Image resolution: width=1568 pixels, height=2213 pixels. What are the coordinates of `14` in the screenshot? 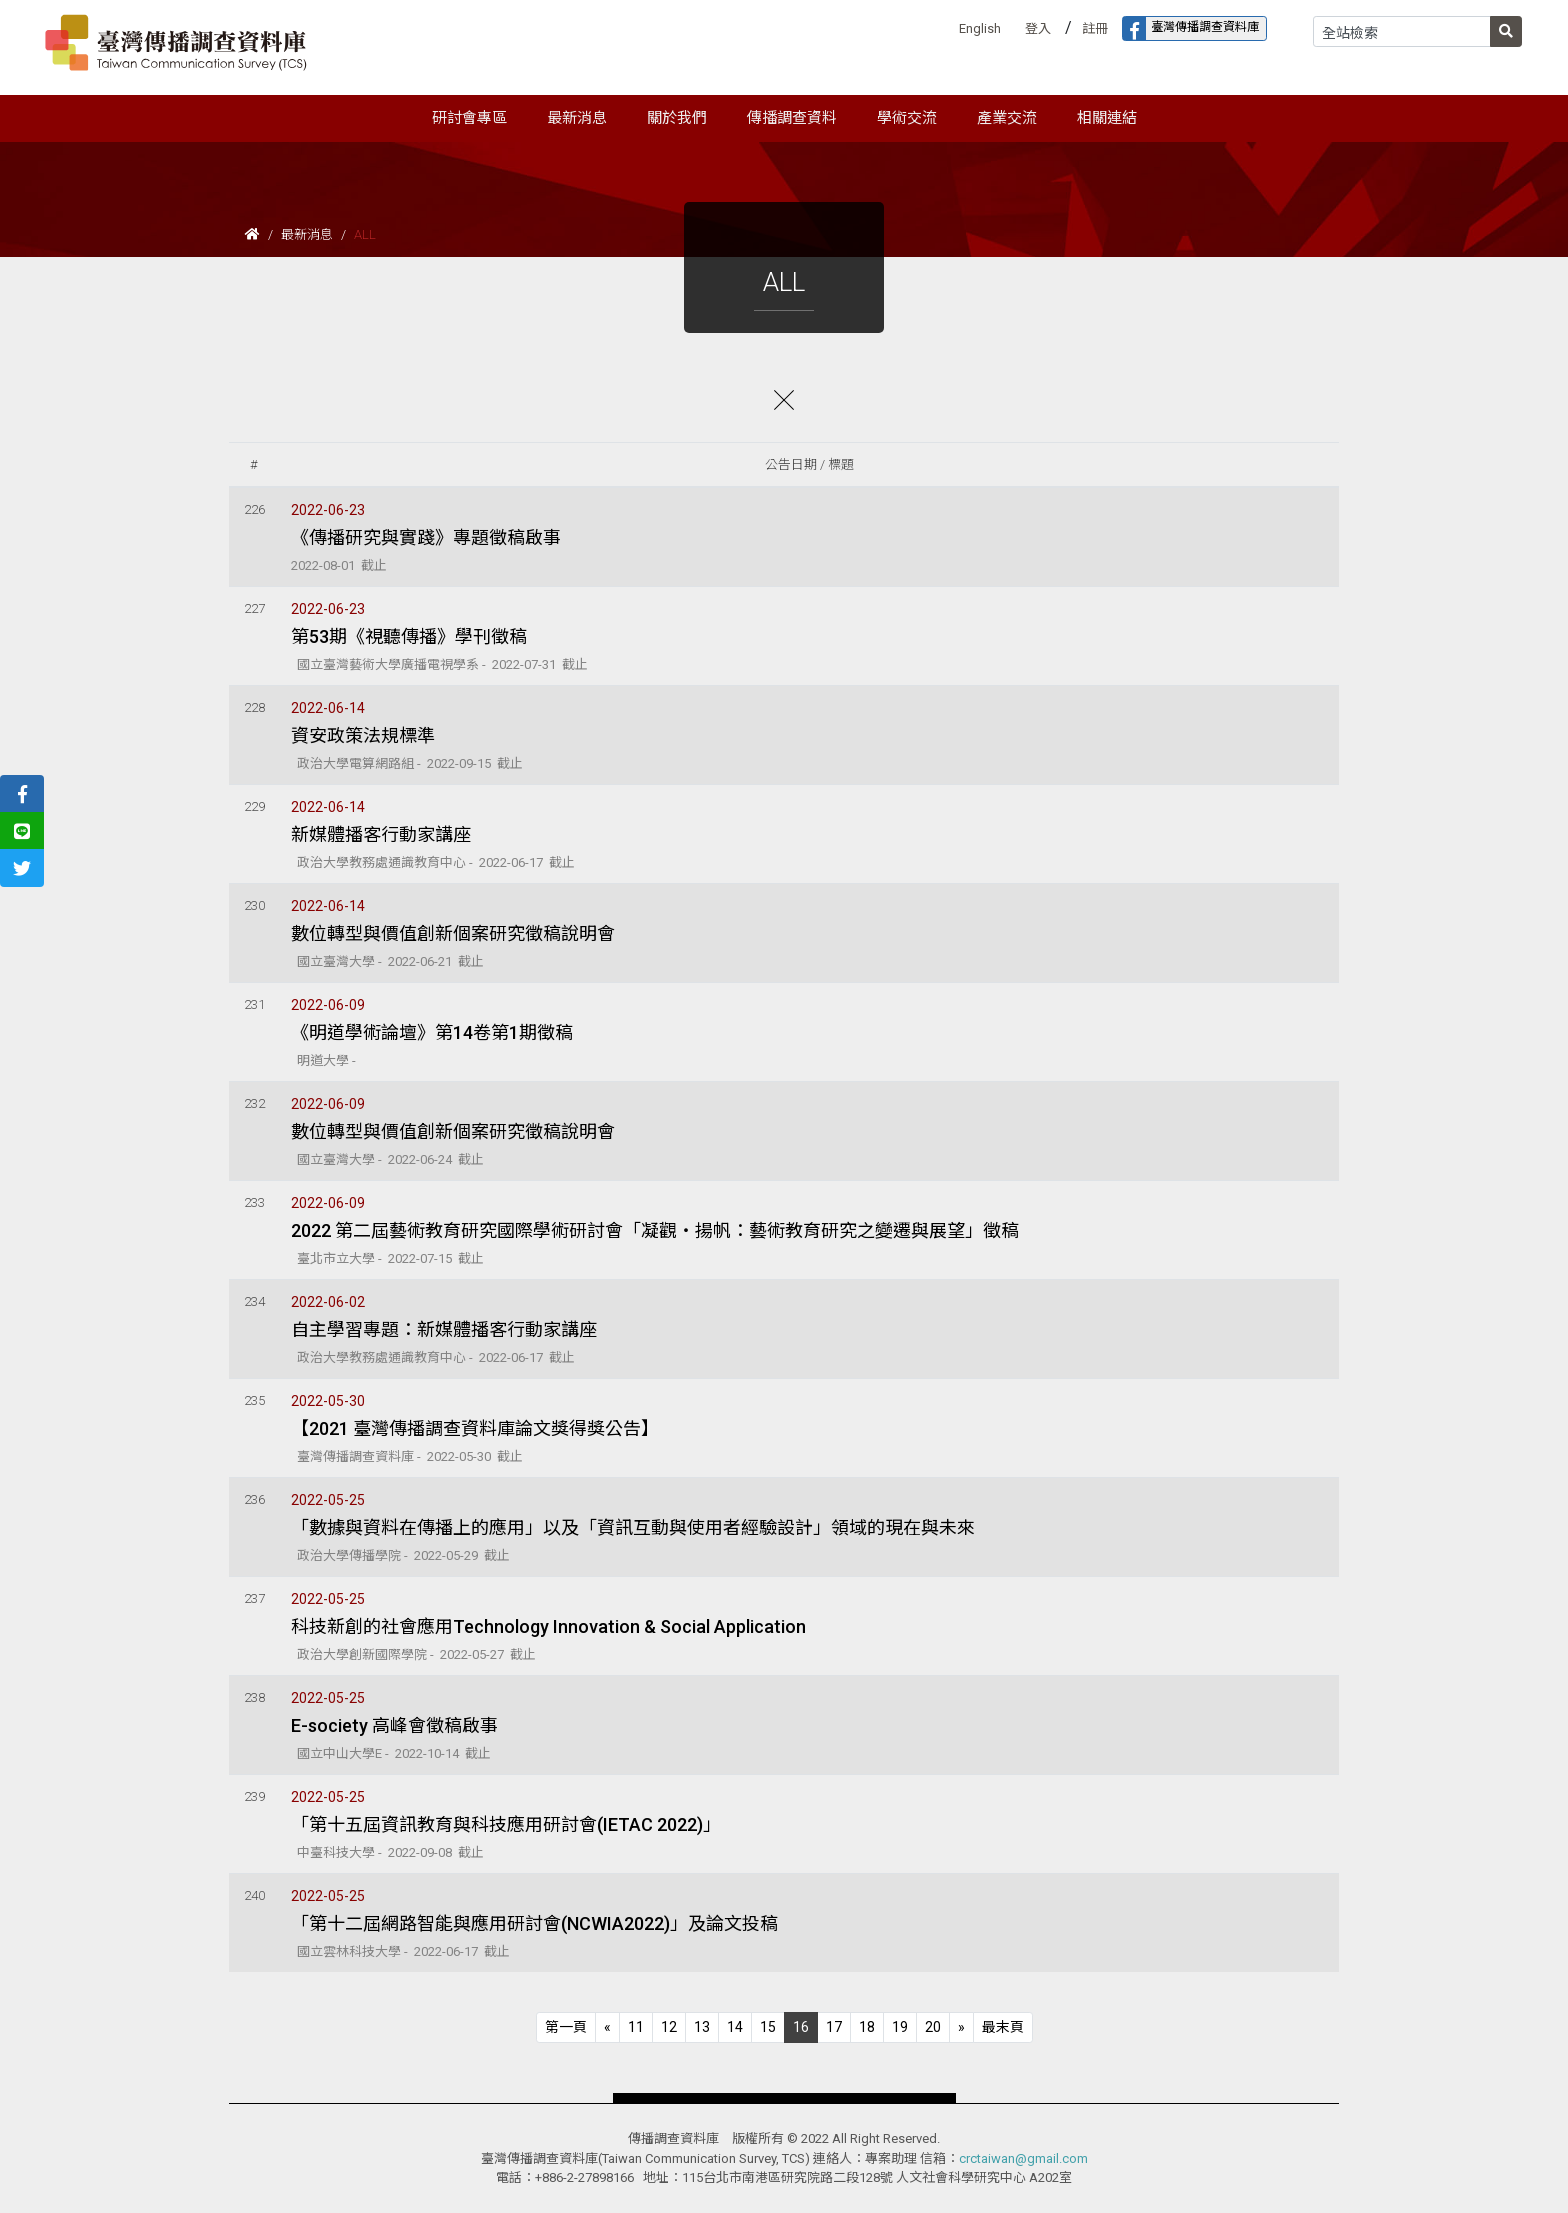 It's located at (735, 2027).